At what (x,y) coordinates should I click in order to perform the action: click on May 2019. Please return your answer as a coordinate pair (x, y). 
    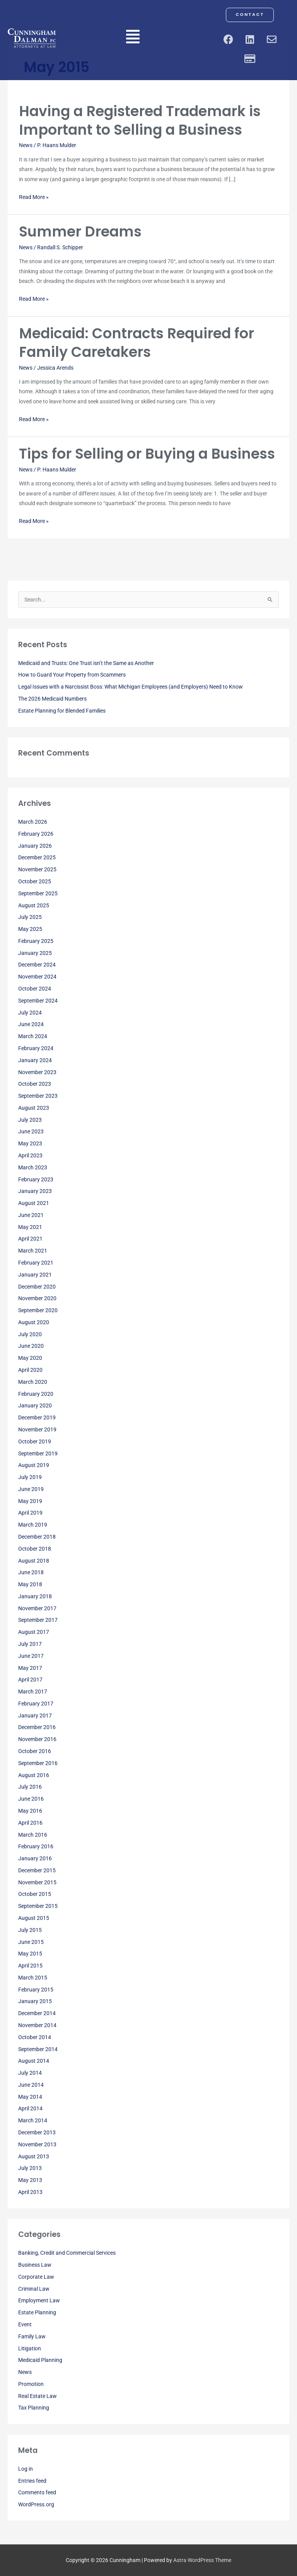
    Looking at the image, I should click on (30, 1501).